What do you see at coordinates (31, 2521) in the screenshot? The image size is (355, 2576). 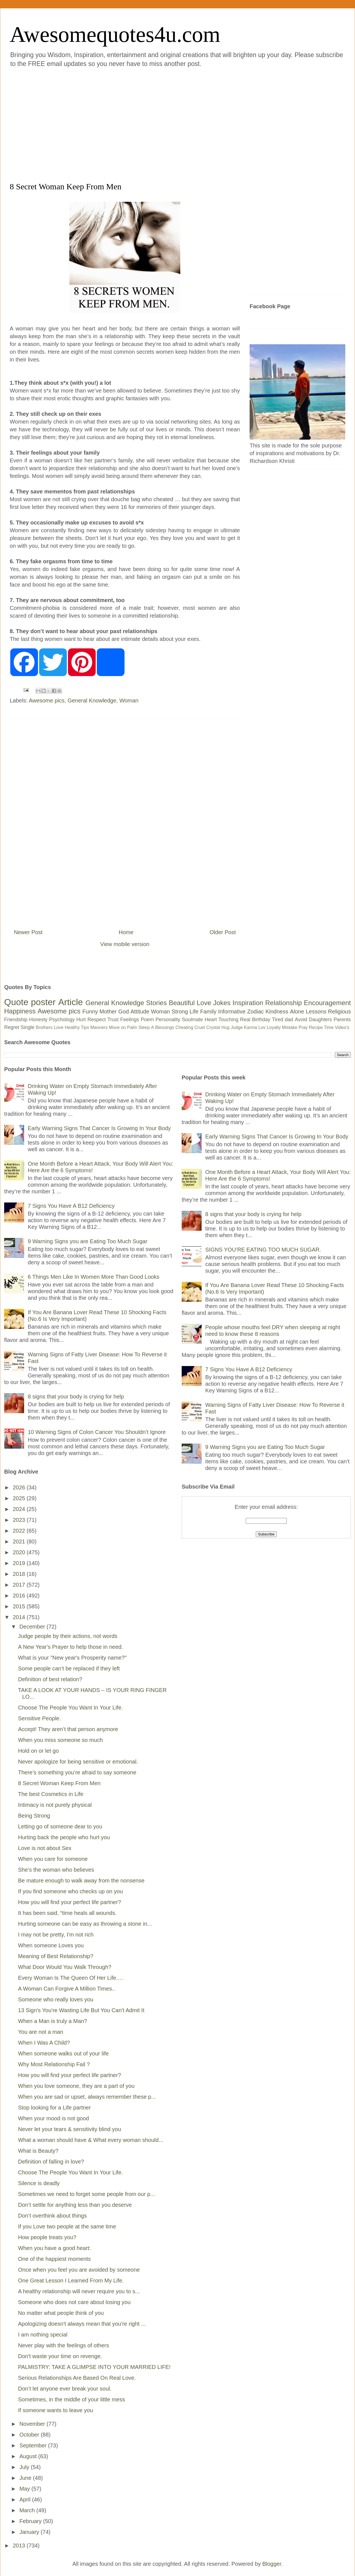 I see `February` at bounding box center [31, 2521].